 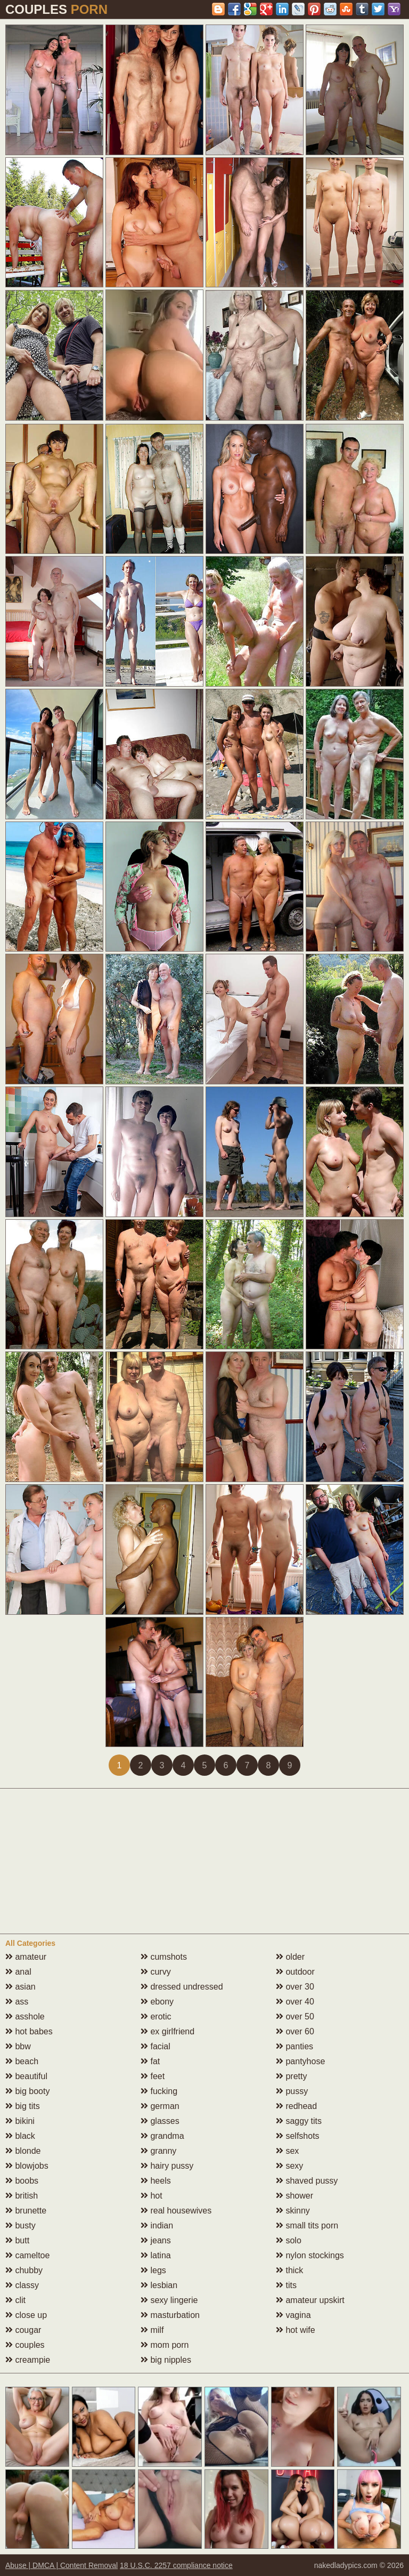 What do you see at coordinates (310, 2255) in the screenshot?
I see `nylon stockings` at bounding box center [310, 2255].